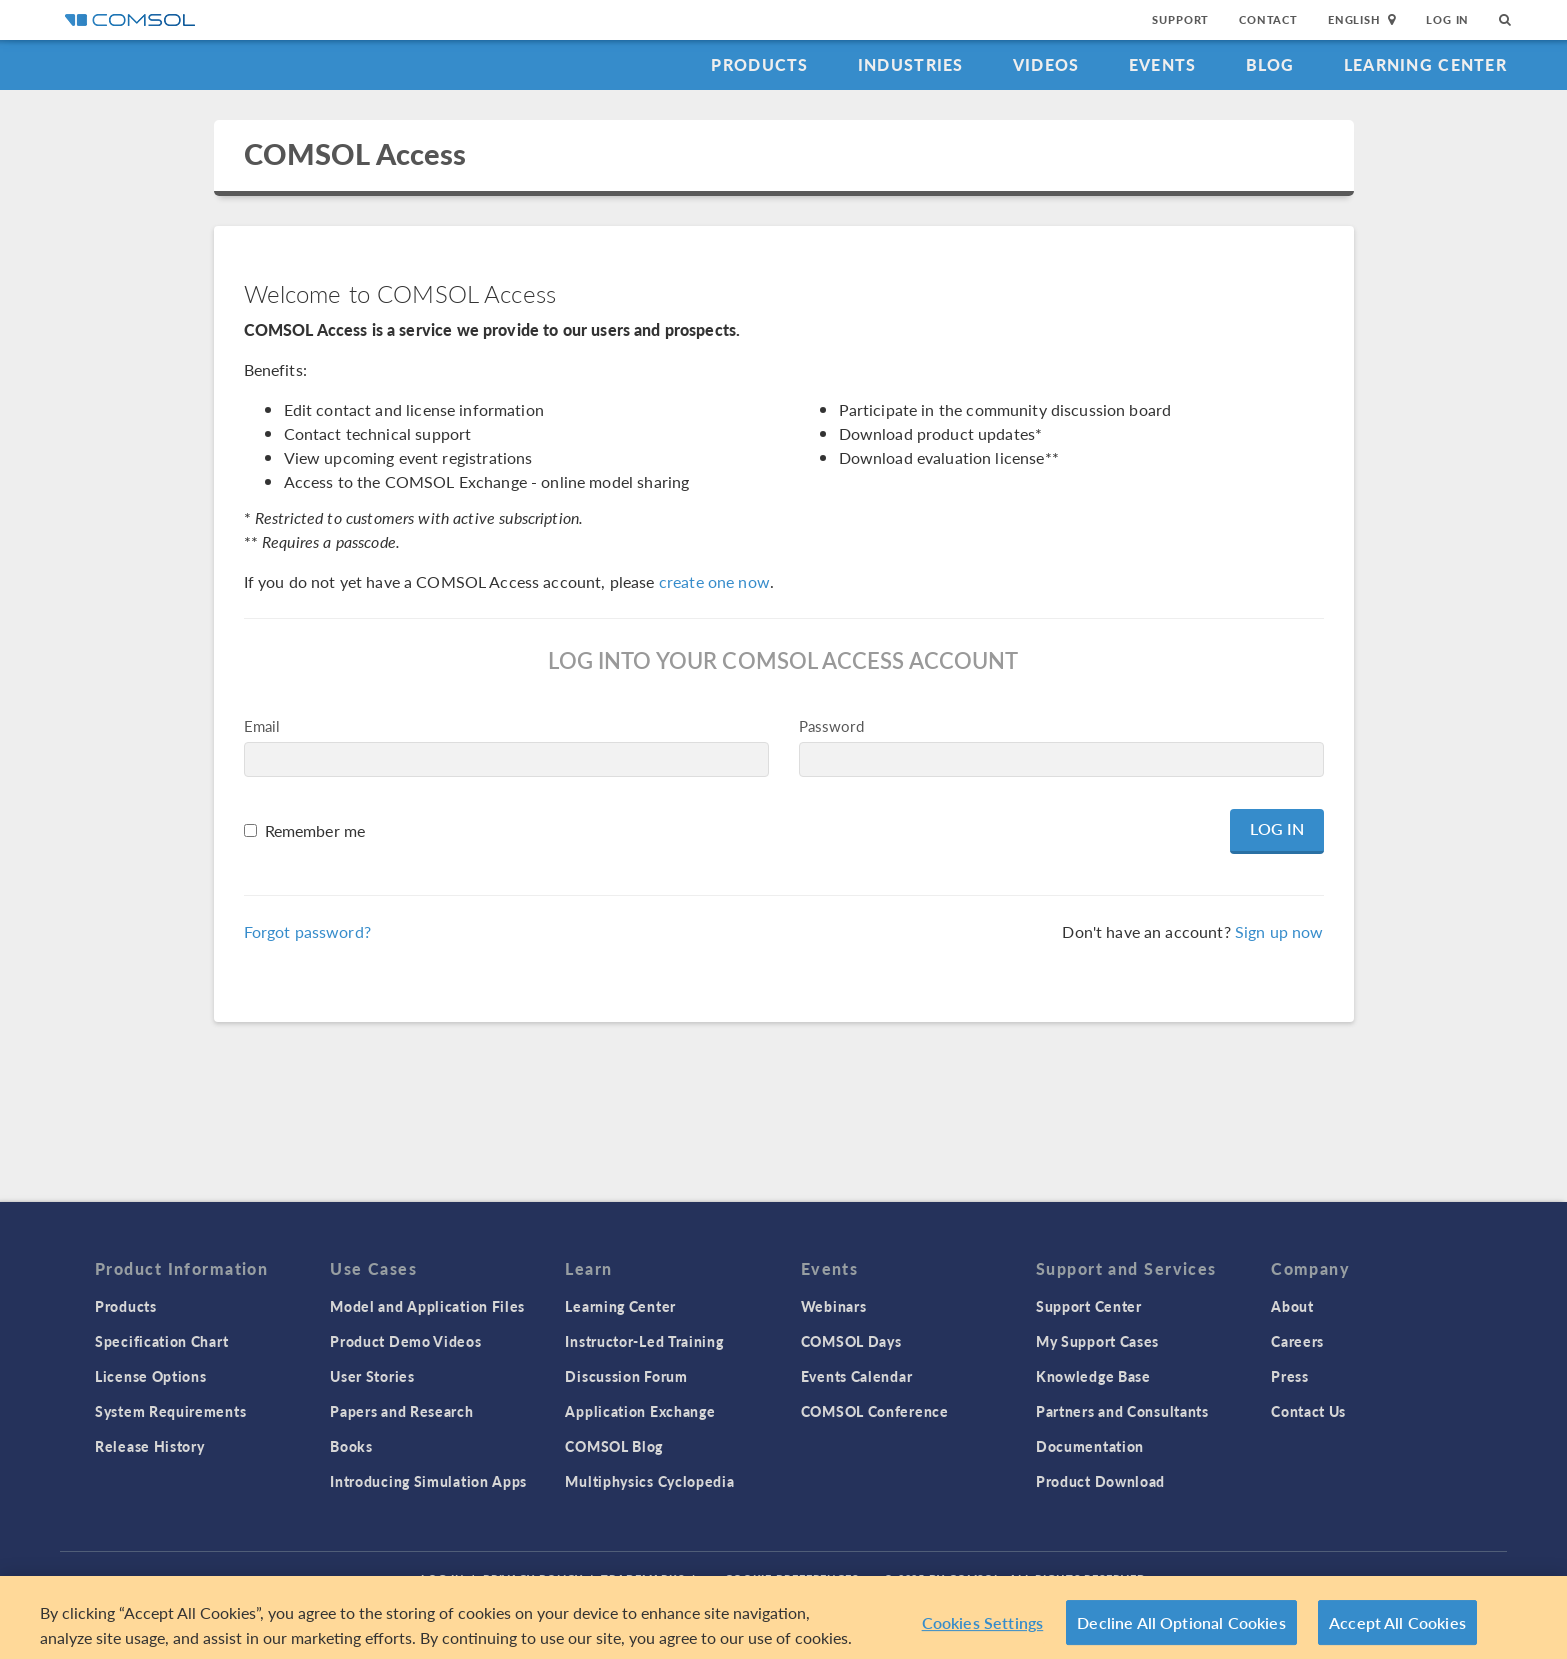 The image size is (1567, 1659). Describe the element at coordinates (1279, 931) in the screenshot. I see `Sign up now` at that location.